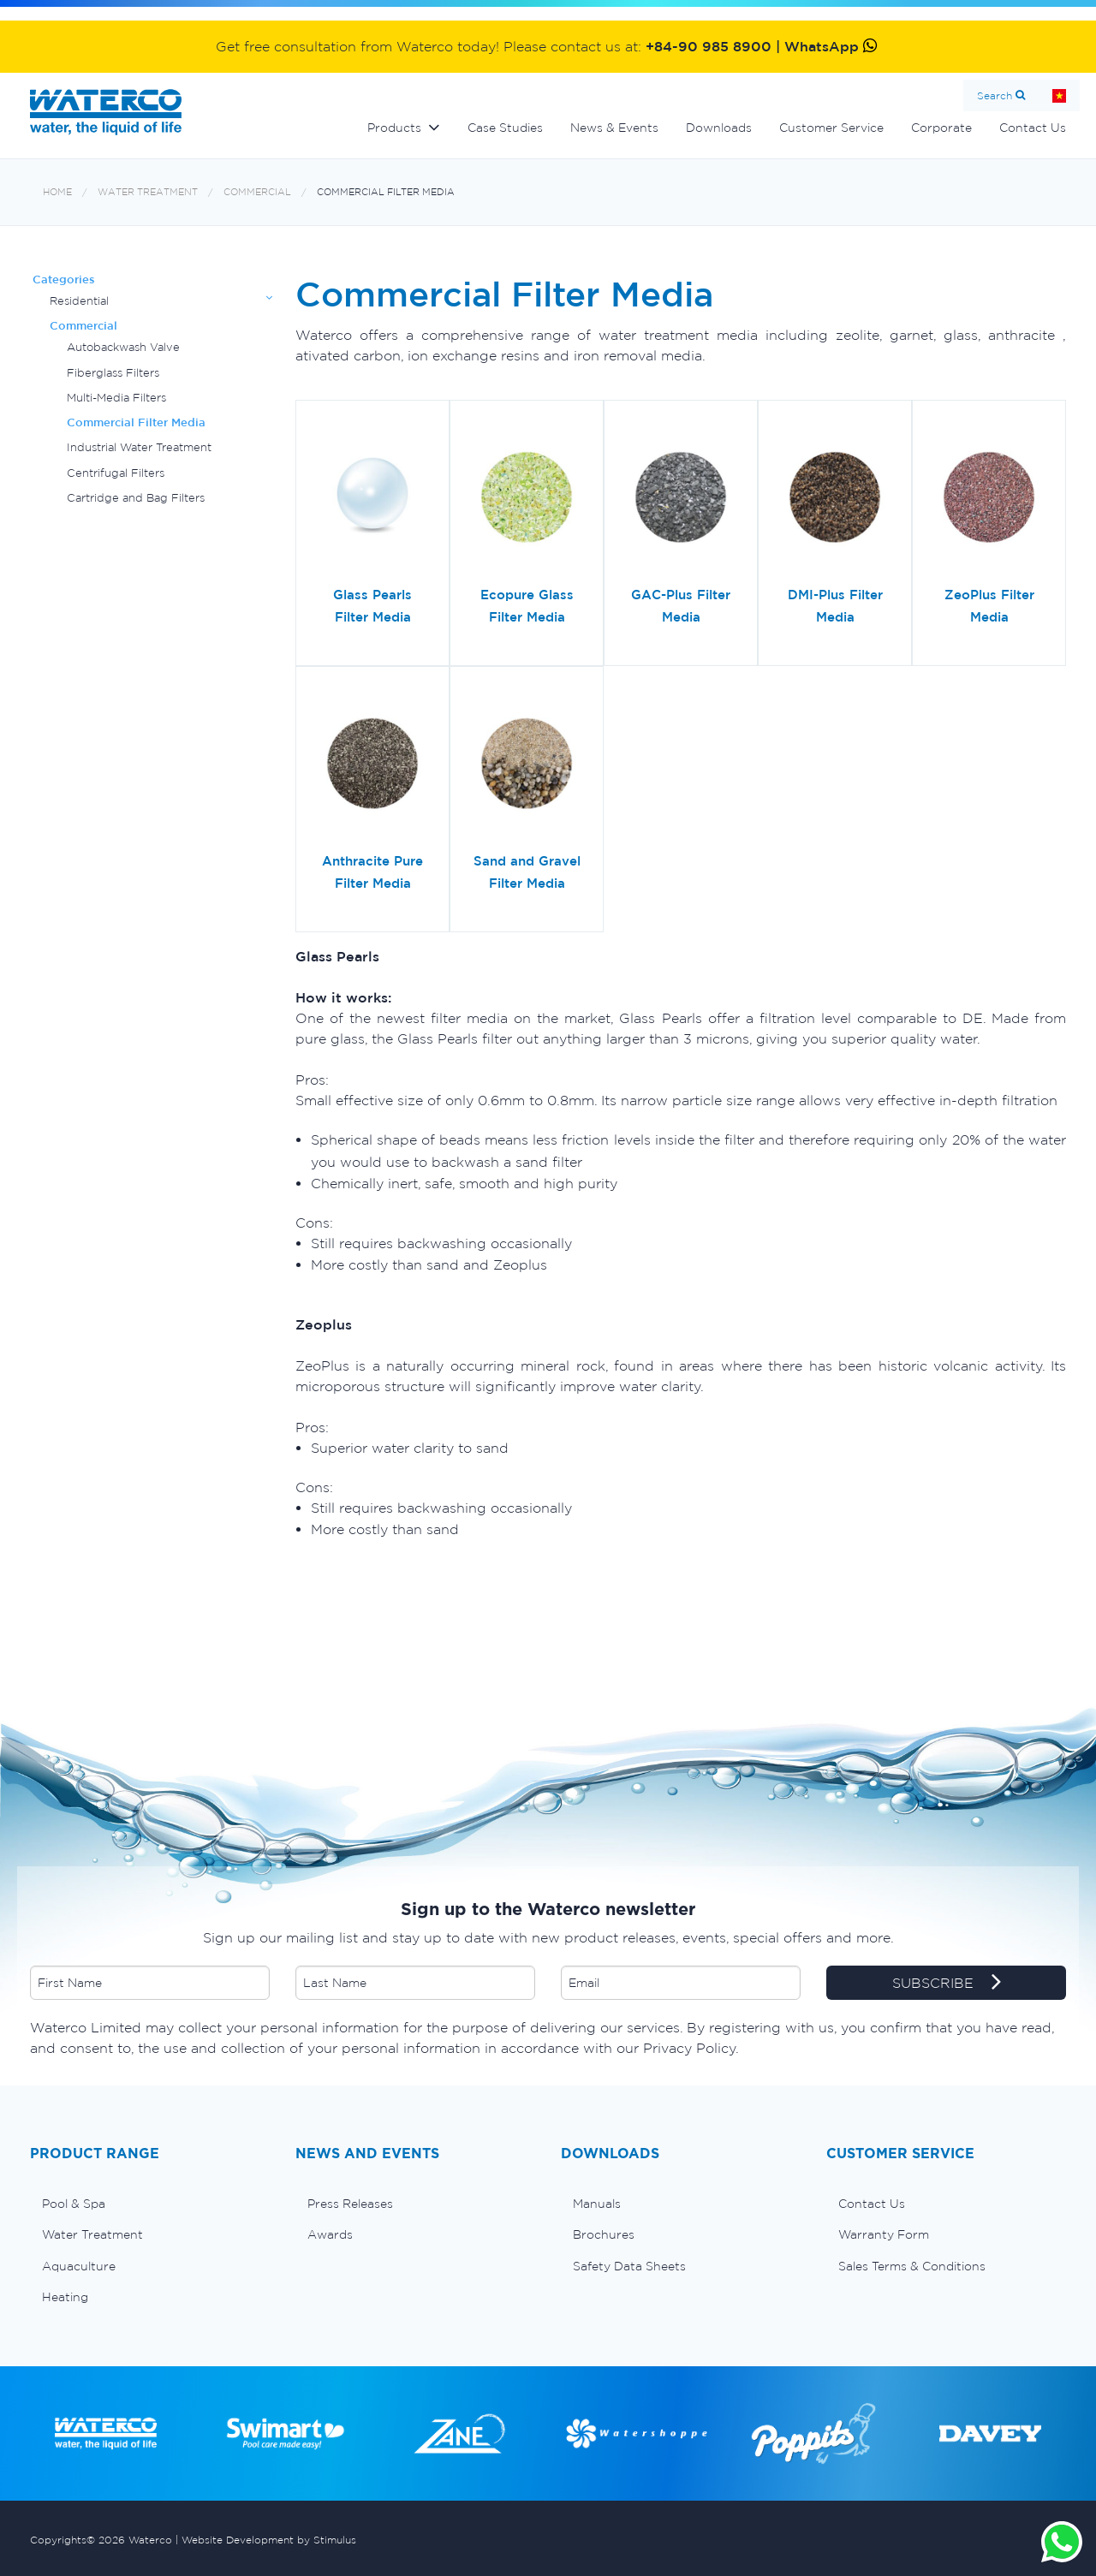 The width and height of the screenshot is (1096, 2576). Describe the element at coordinates (1032, 127) in the screenshot. I see `Contact Us` at that location.